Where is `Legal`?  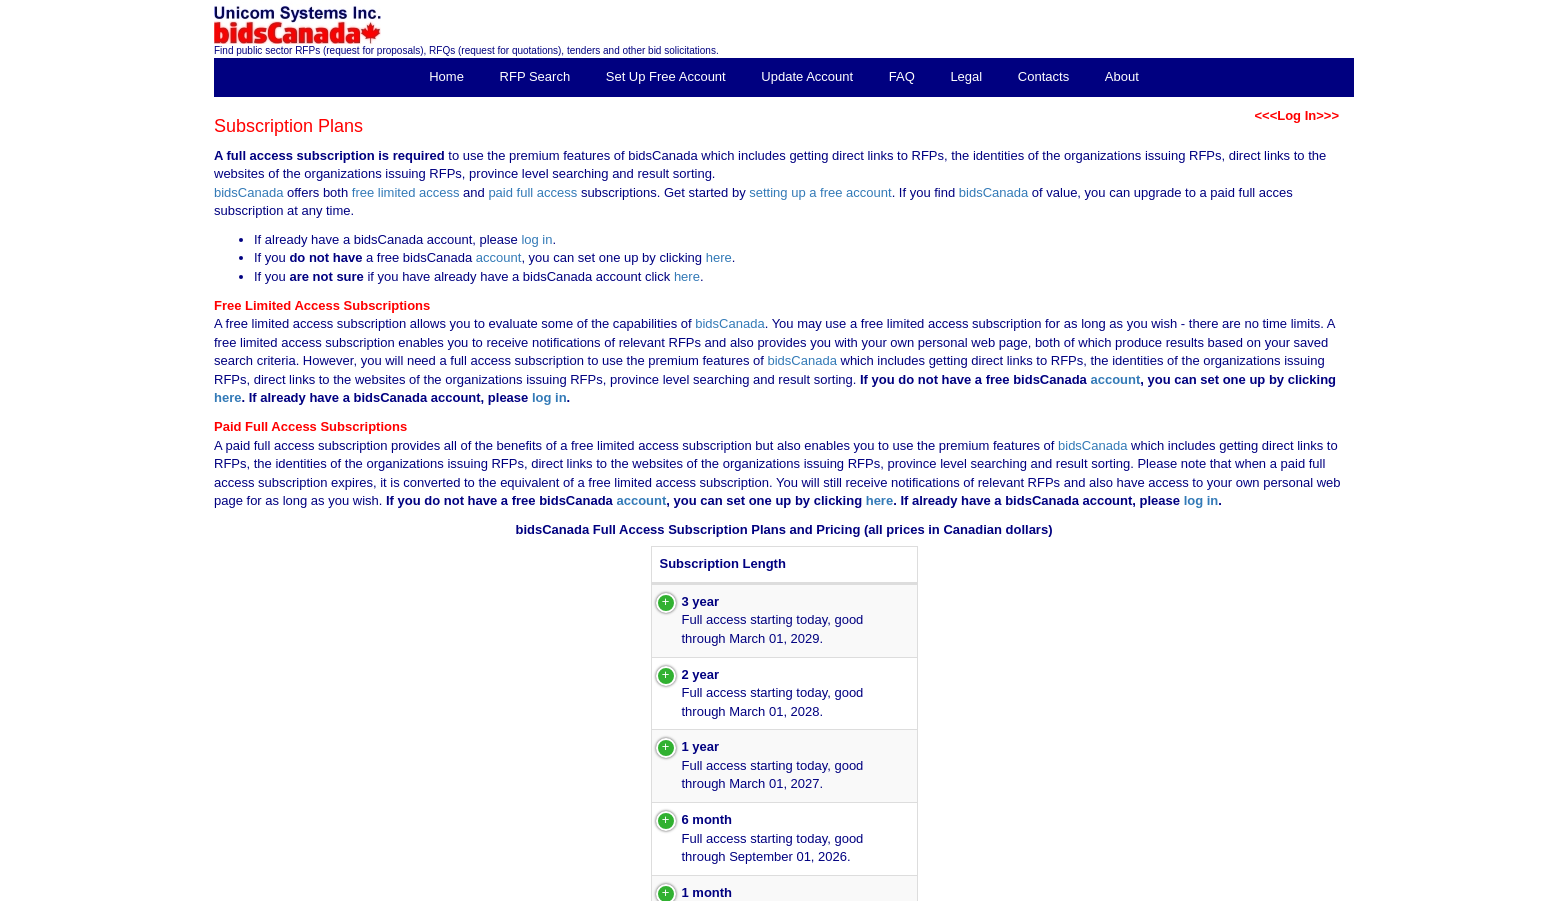 Legal is located at coordinates (966, 76).